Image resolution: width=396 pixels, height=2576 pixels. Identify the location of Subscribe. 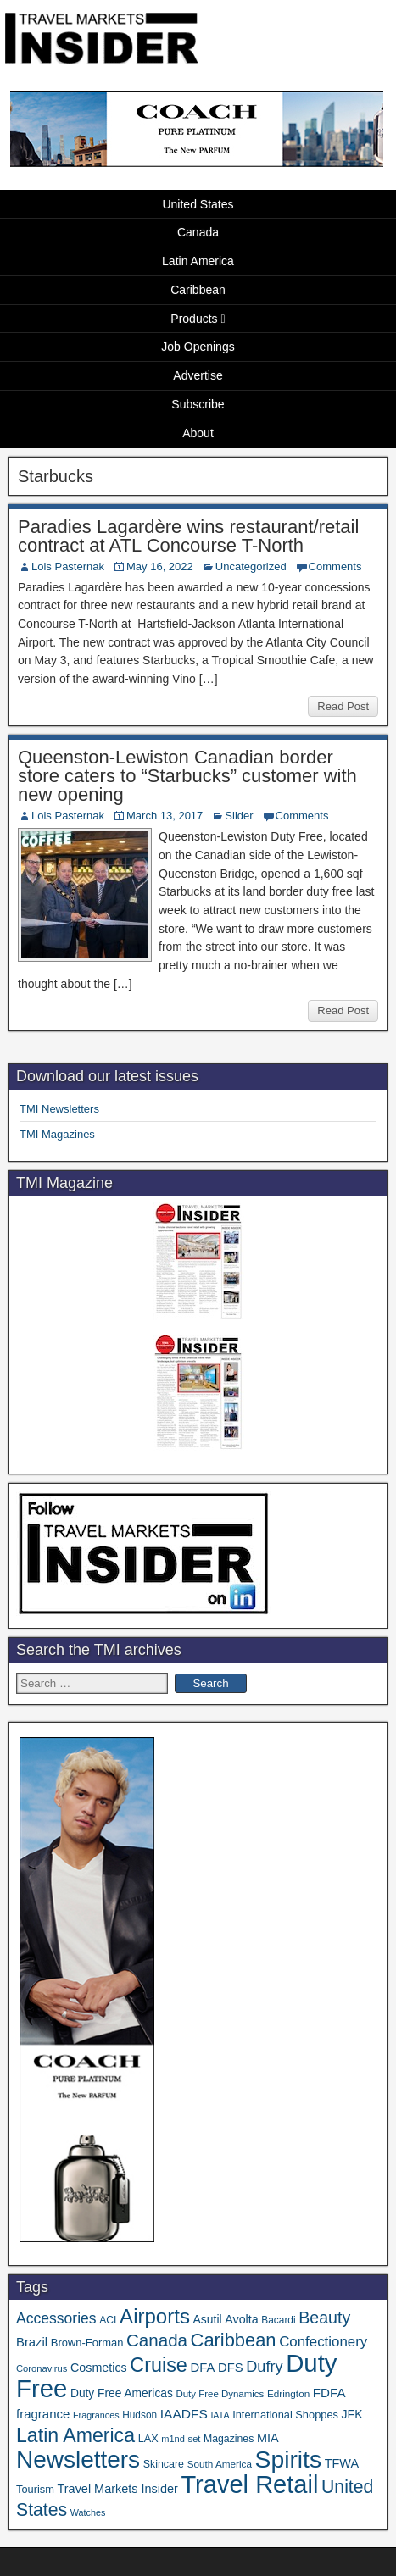
(197, 404).